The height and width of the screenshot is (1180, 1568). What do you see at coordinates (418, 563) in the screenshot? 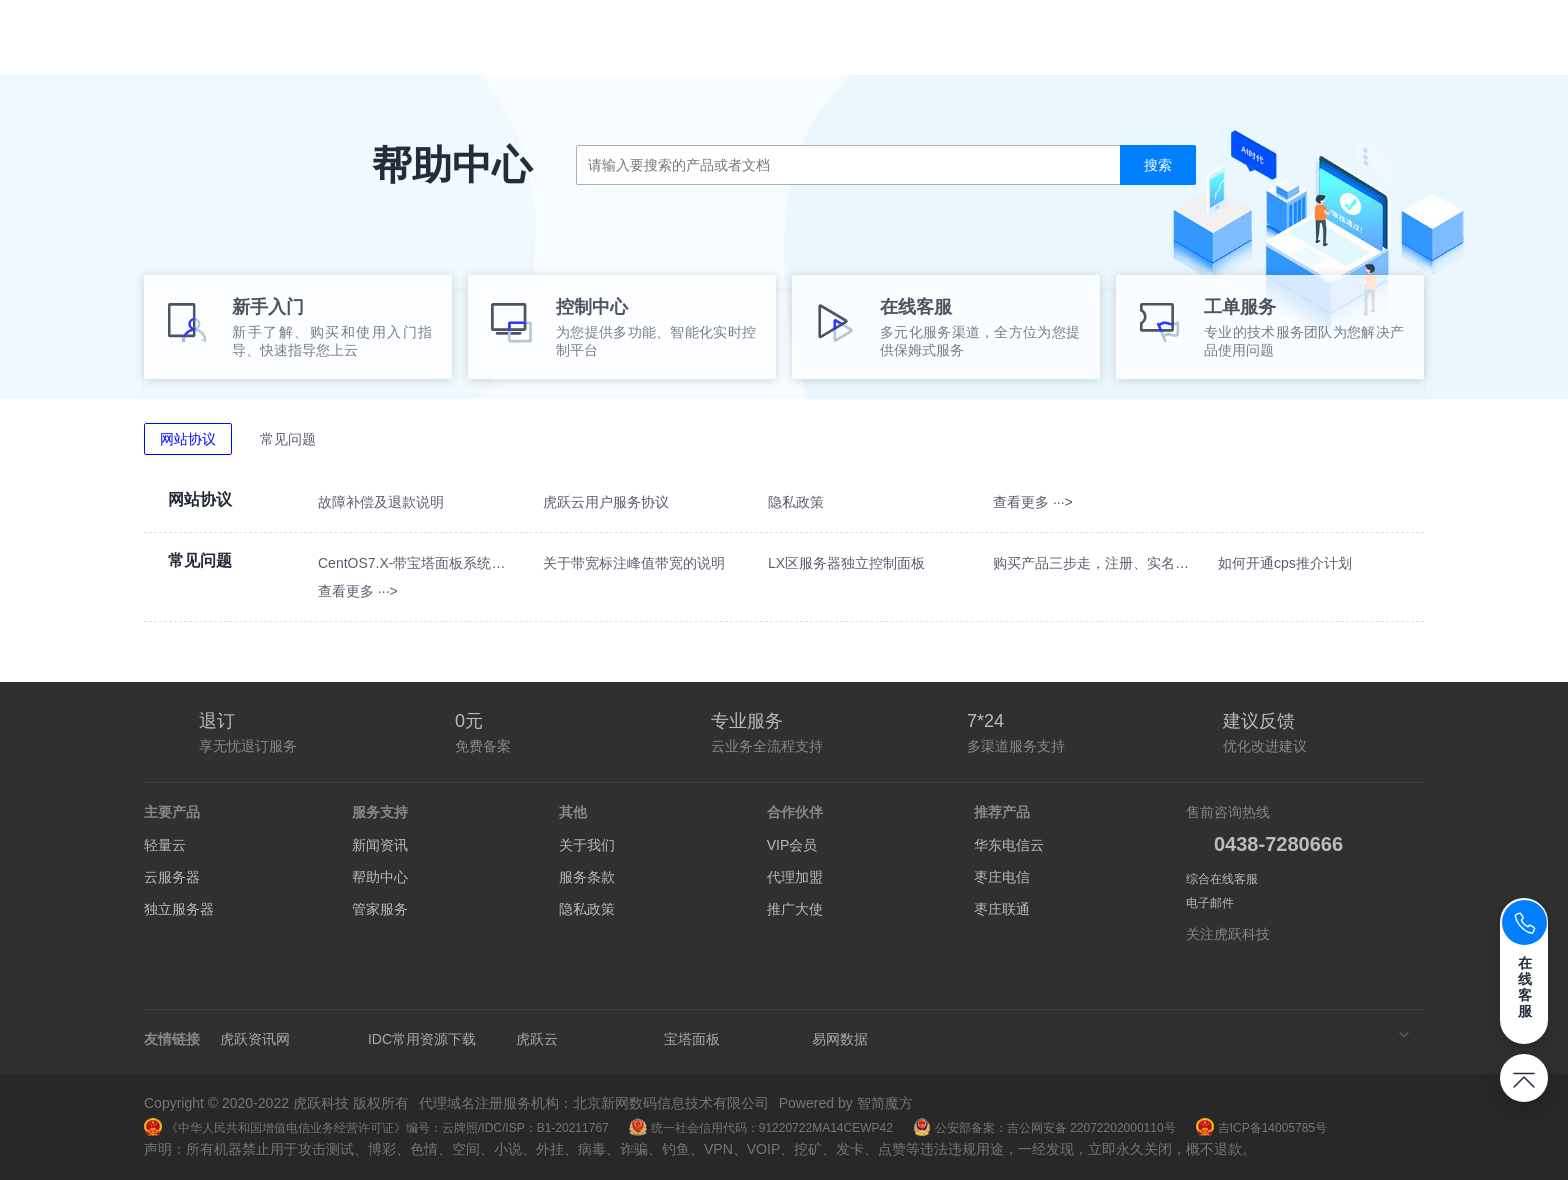
I see `CentOS7.X-带宝塔面板系统如何使用` at bounding box center [418, 563].